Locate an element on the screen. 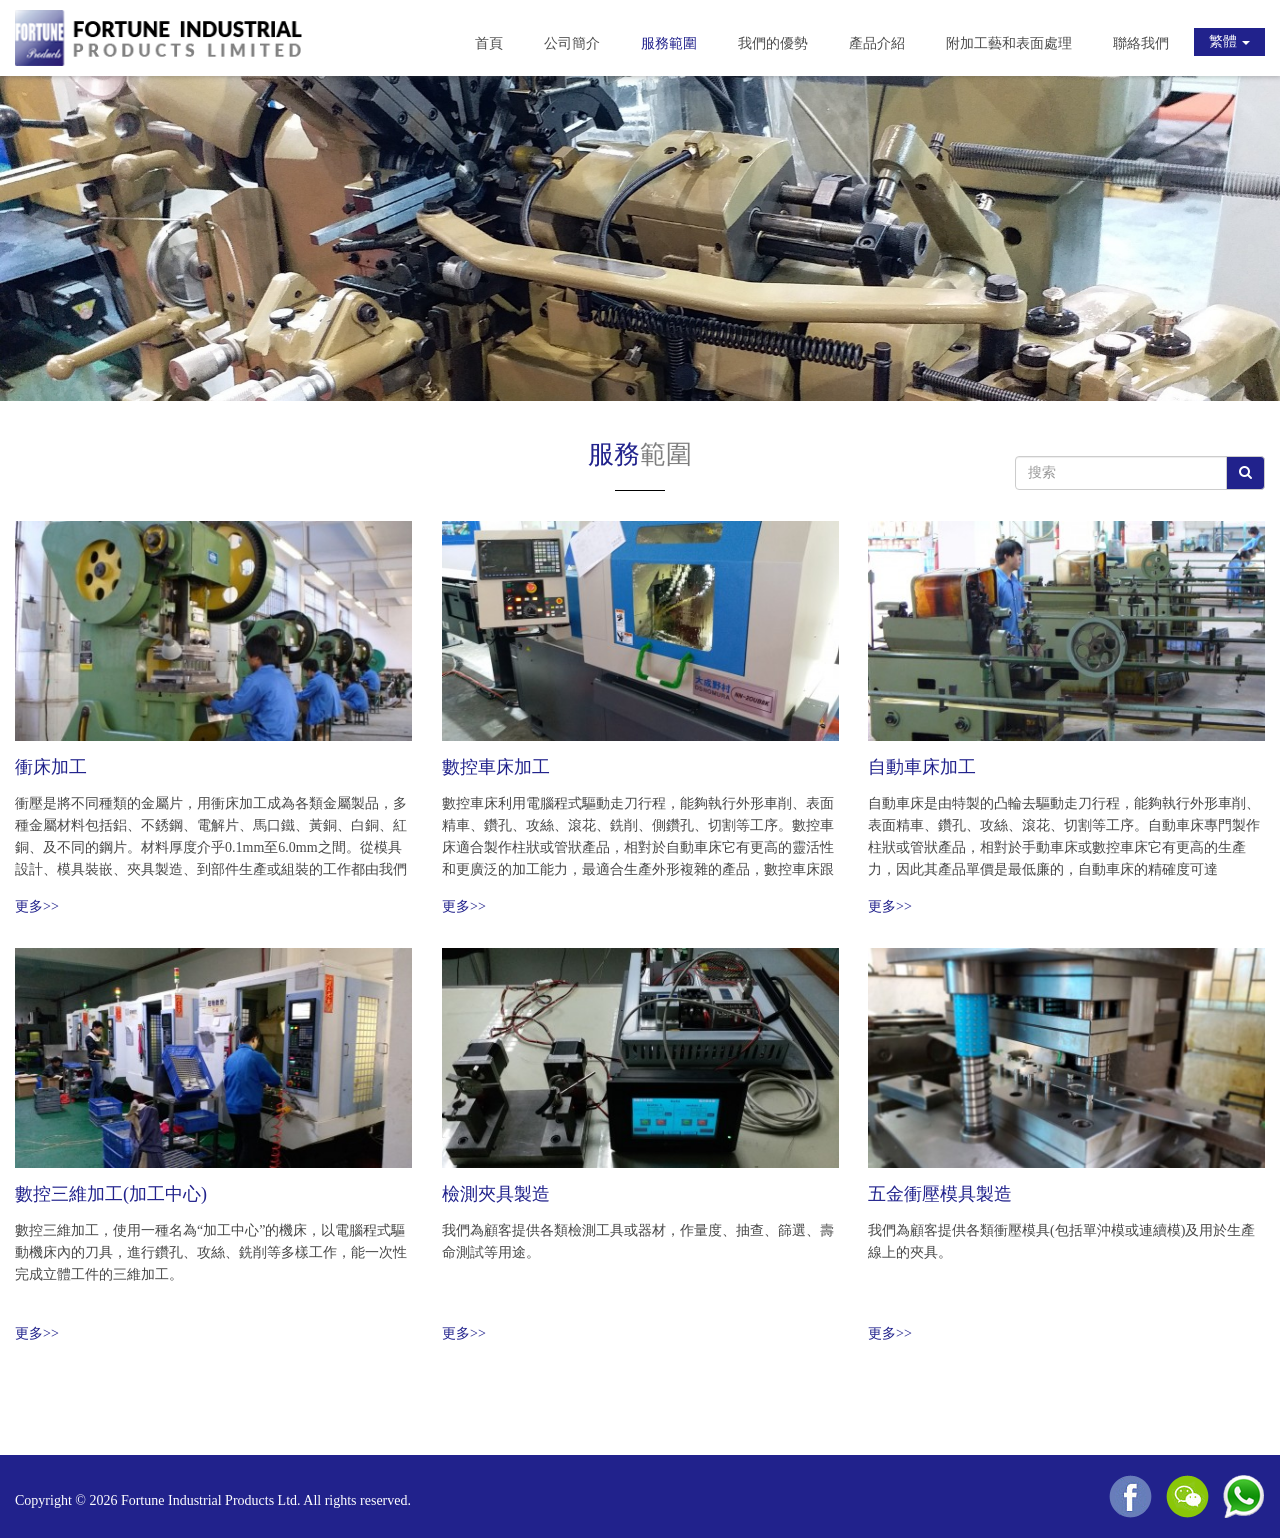 This screenshot has width=1280, height=1538. 服務範圍 is located at coordinates (669, 43).